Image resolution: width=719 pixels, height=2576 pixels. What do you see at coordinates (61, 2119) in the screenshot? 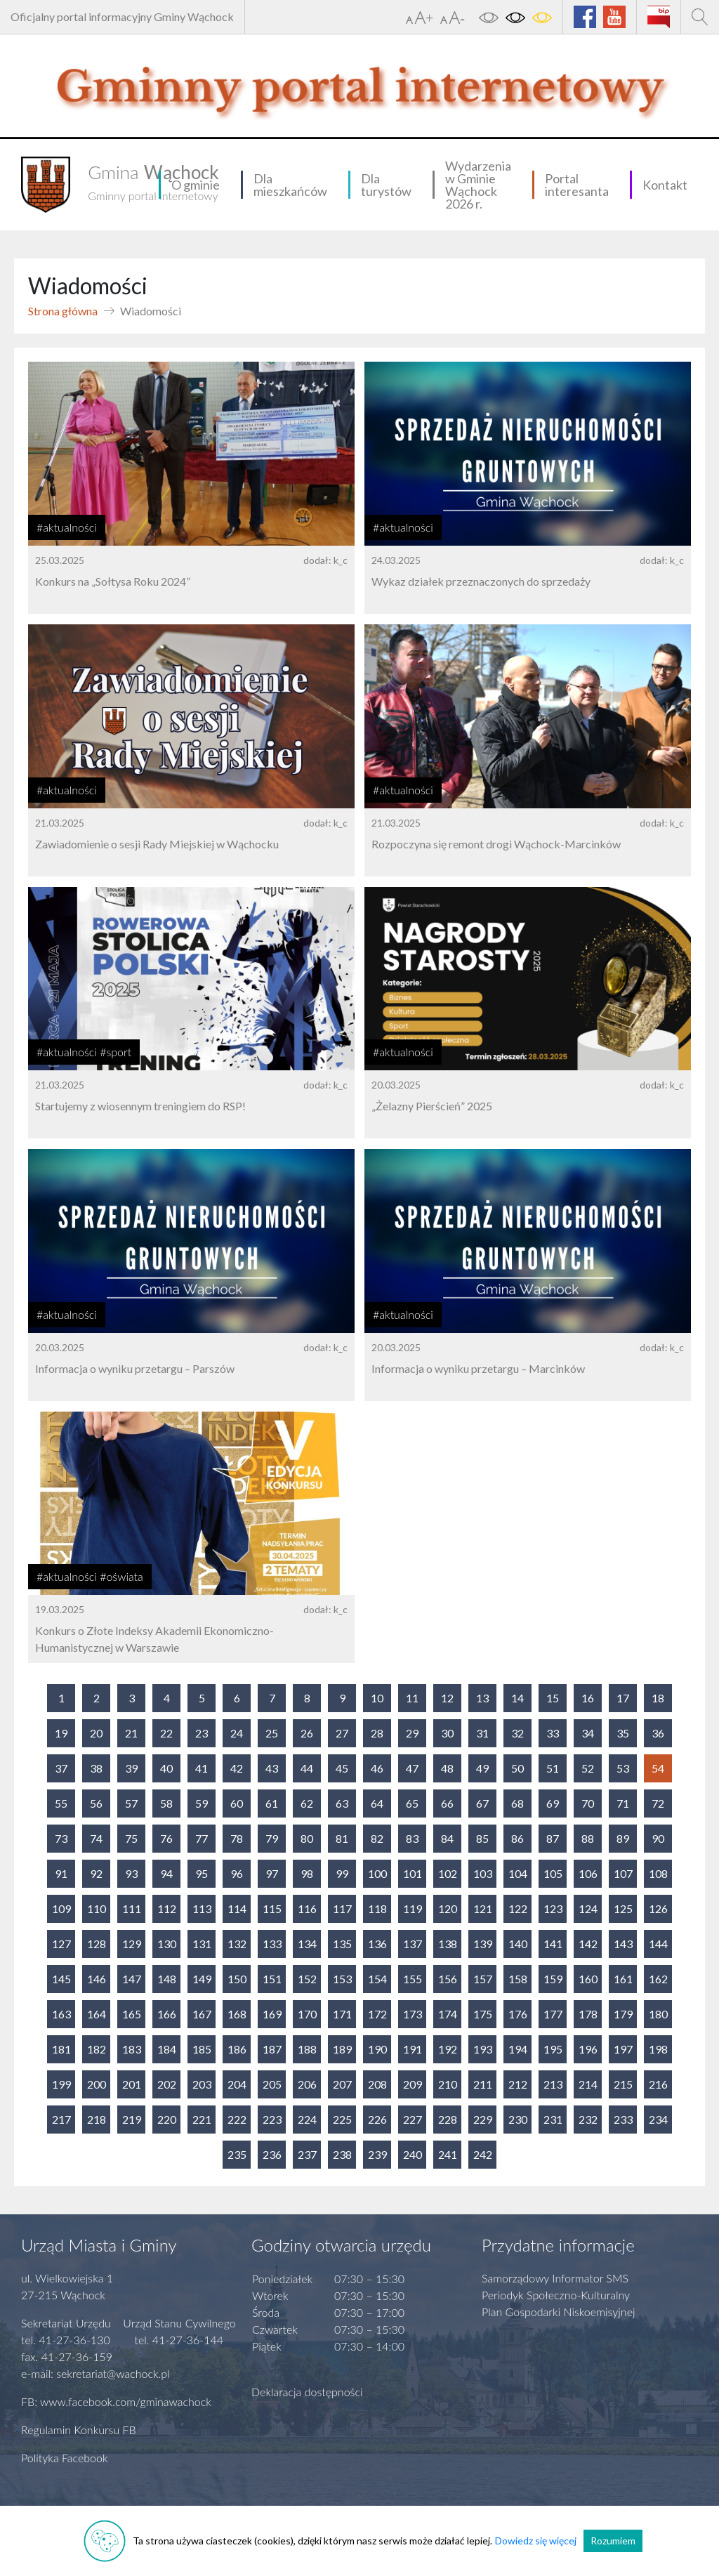
I see `217` at bounding box center [61, 2119].